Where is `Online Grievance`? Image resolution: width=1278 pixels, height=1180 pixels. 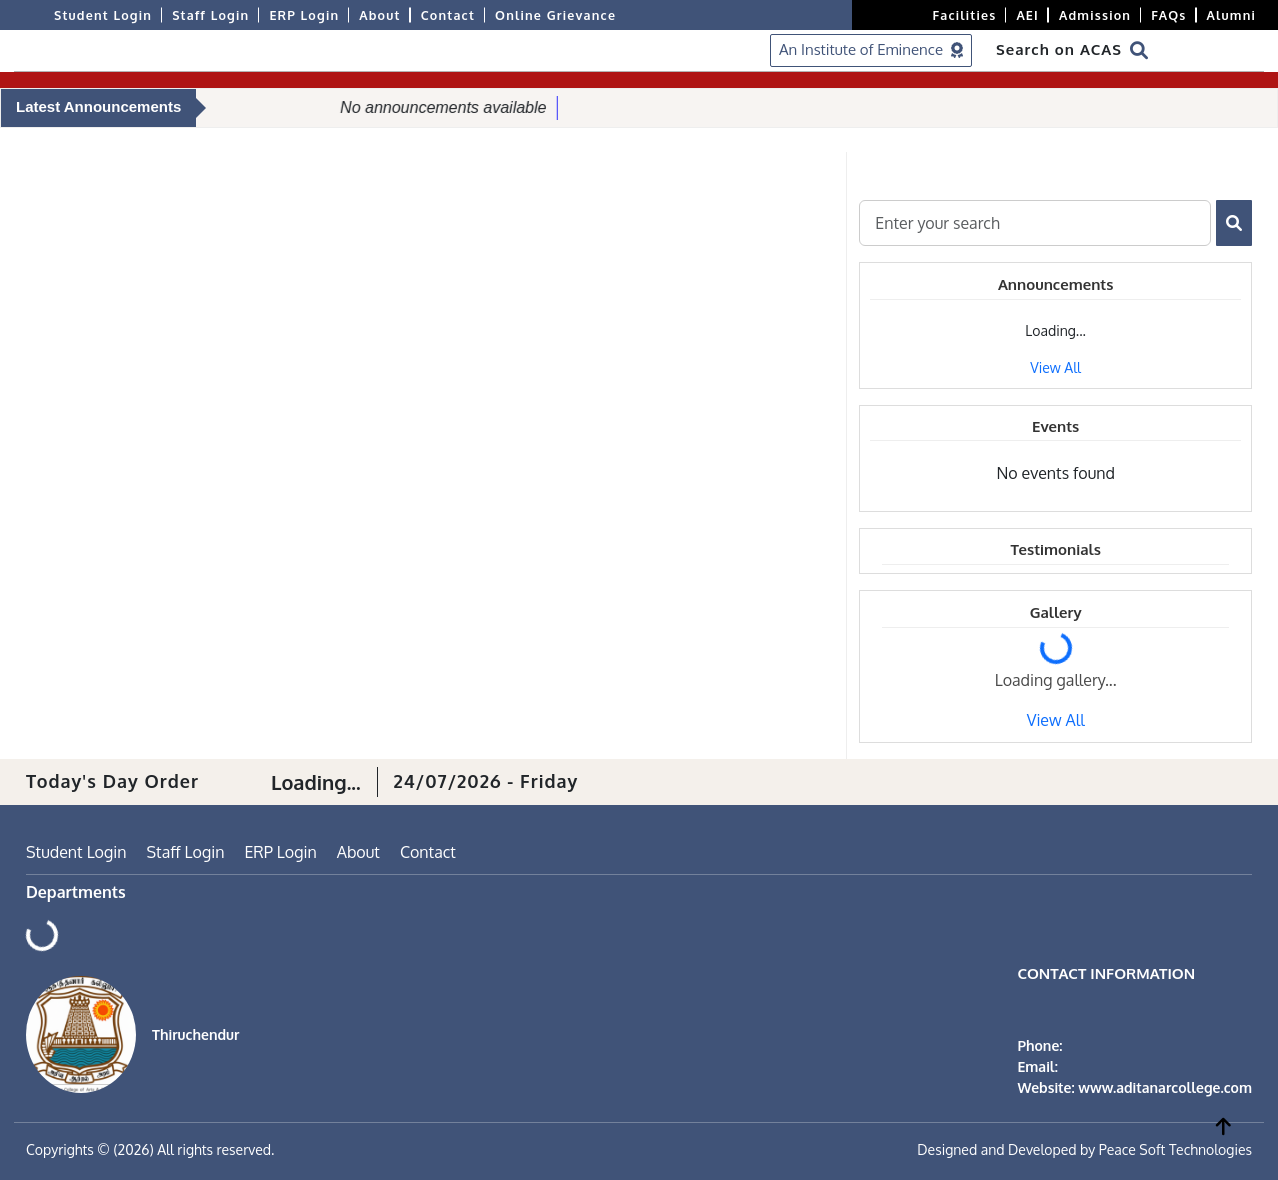 Online Grievance is located at coordinates (555, 15).